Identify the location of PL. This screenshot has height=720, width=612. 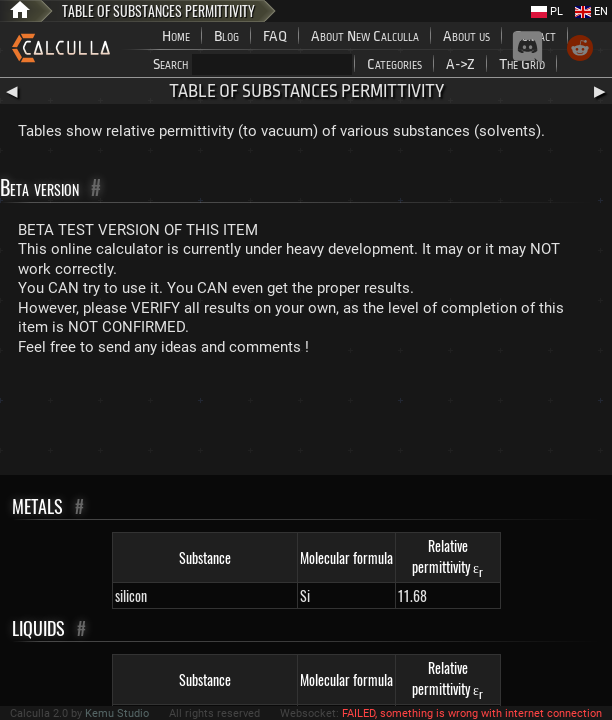
(547, 11).